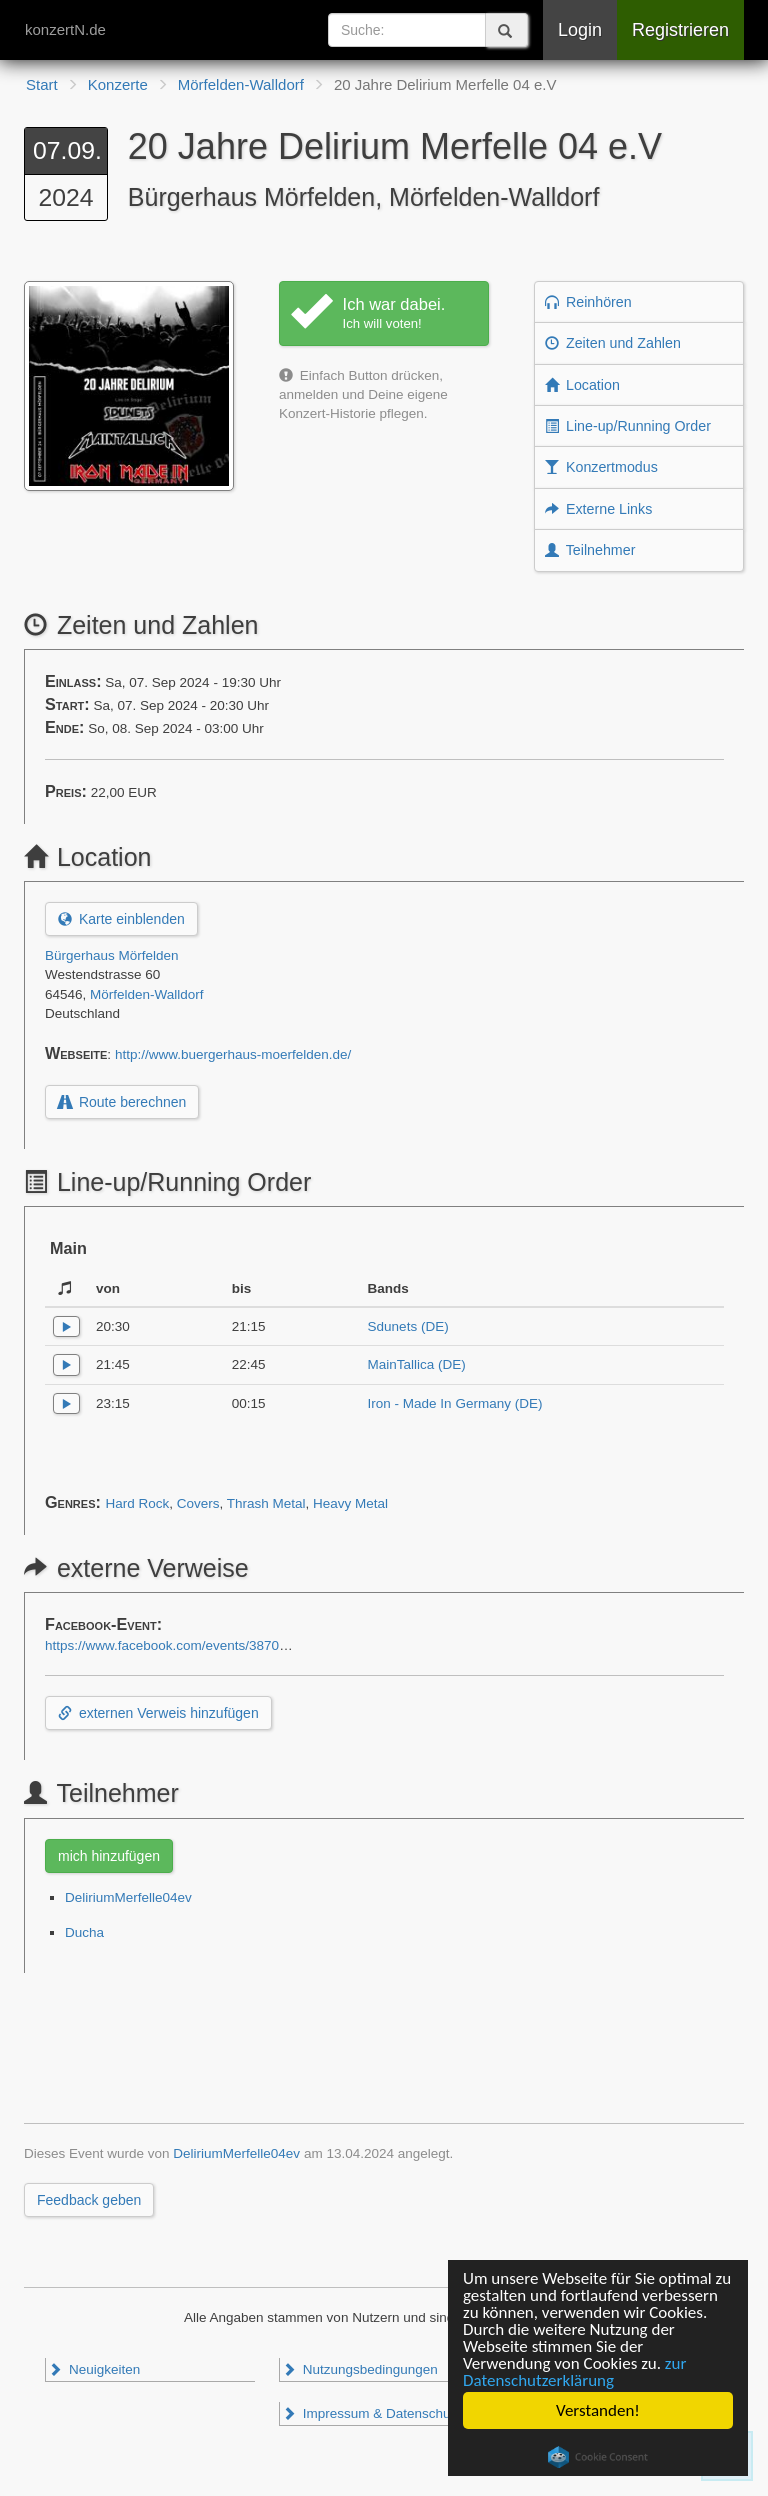 The height and width of the screenshot is (2496, 768). Describe the element at coordinates (360, 2369) in the screenshot. I see `Nutzungsbedingungen` at that location.